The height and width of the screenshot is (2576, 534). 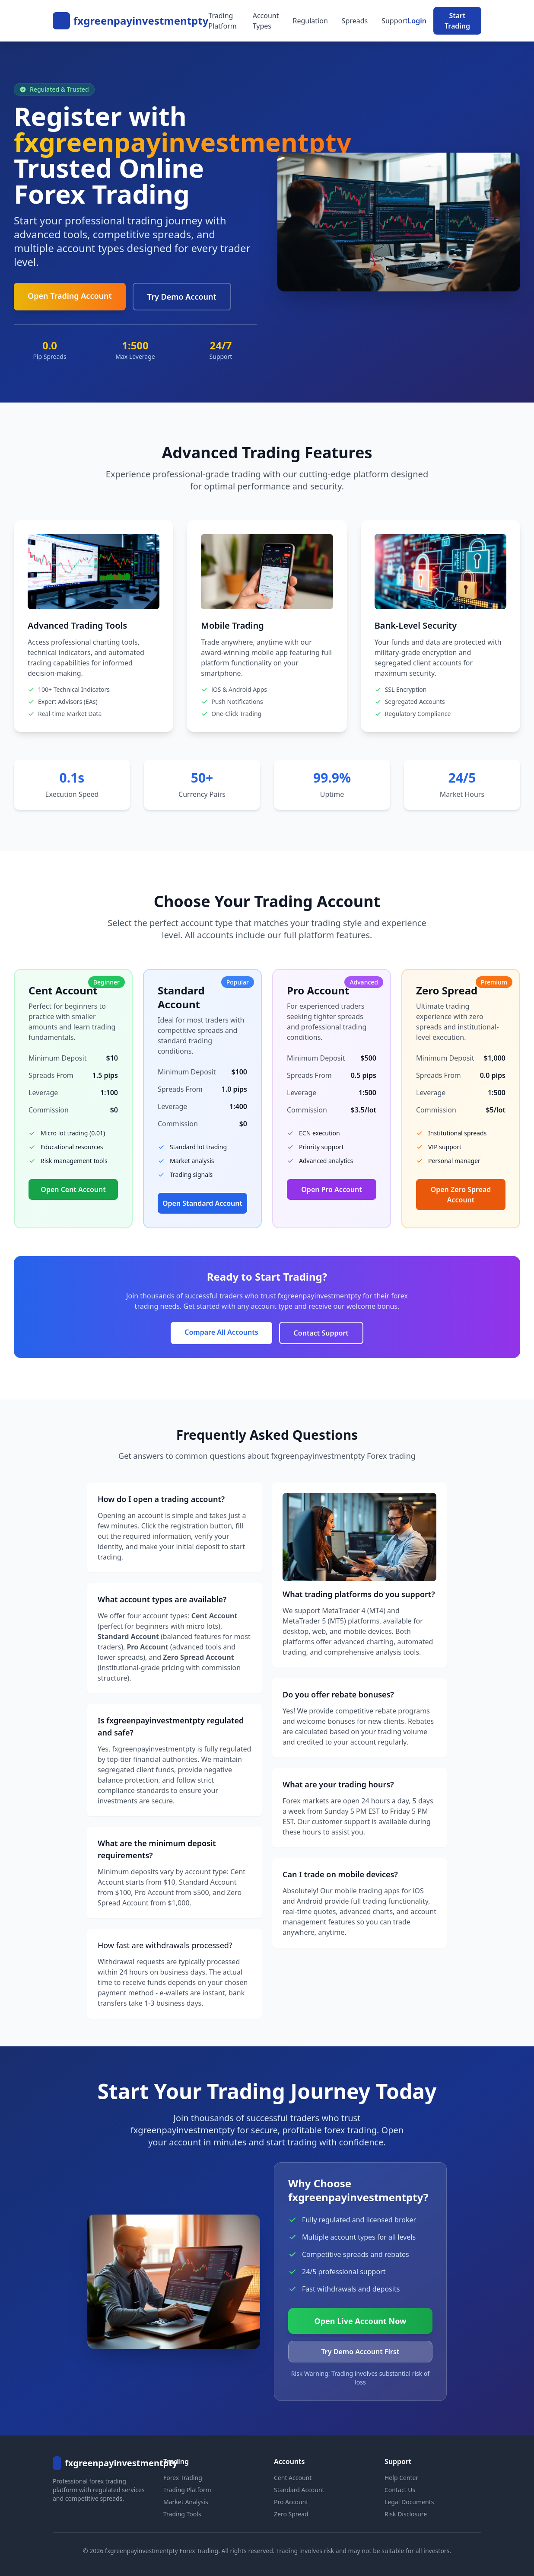 I want to click on Zero Spread, so click(x=291, y=2514).